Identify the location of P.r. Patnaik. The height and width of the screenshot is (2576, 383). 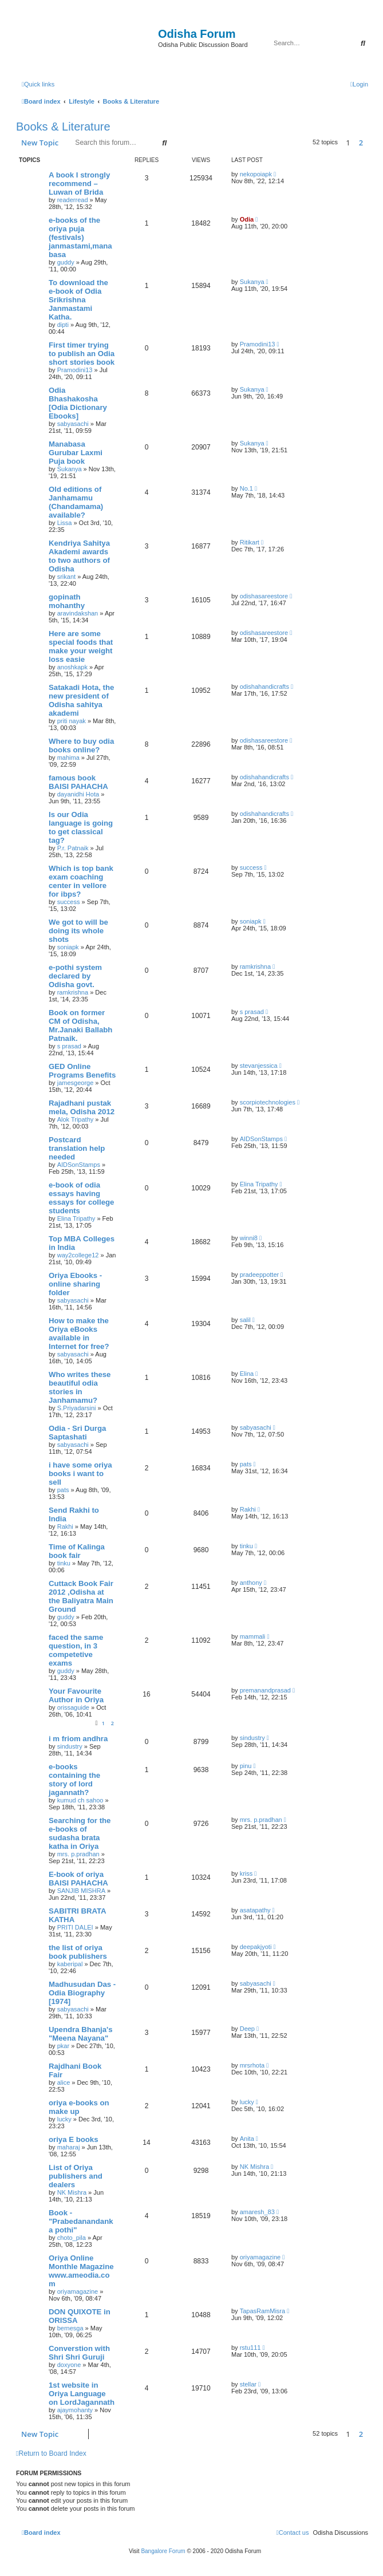
(73, 848).